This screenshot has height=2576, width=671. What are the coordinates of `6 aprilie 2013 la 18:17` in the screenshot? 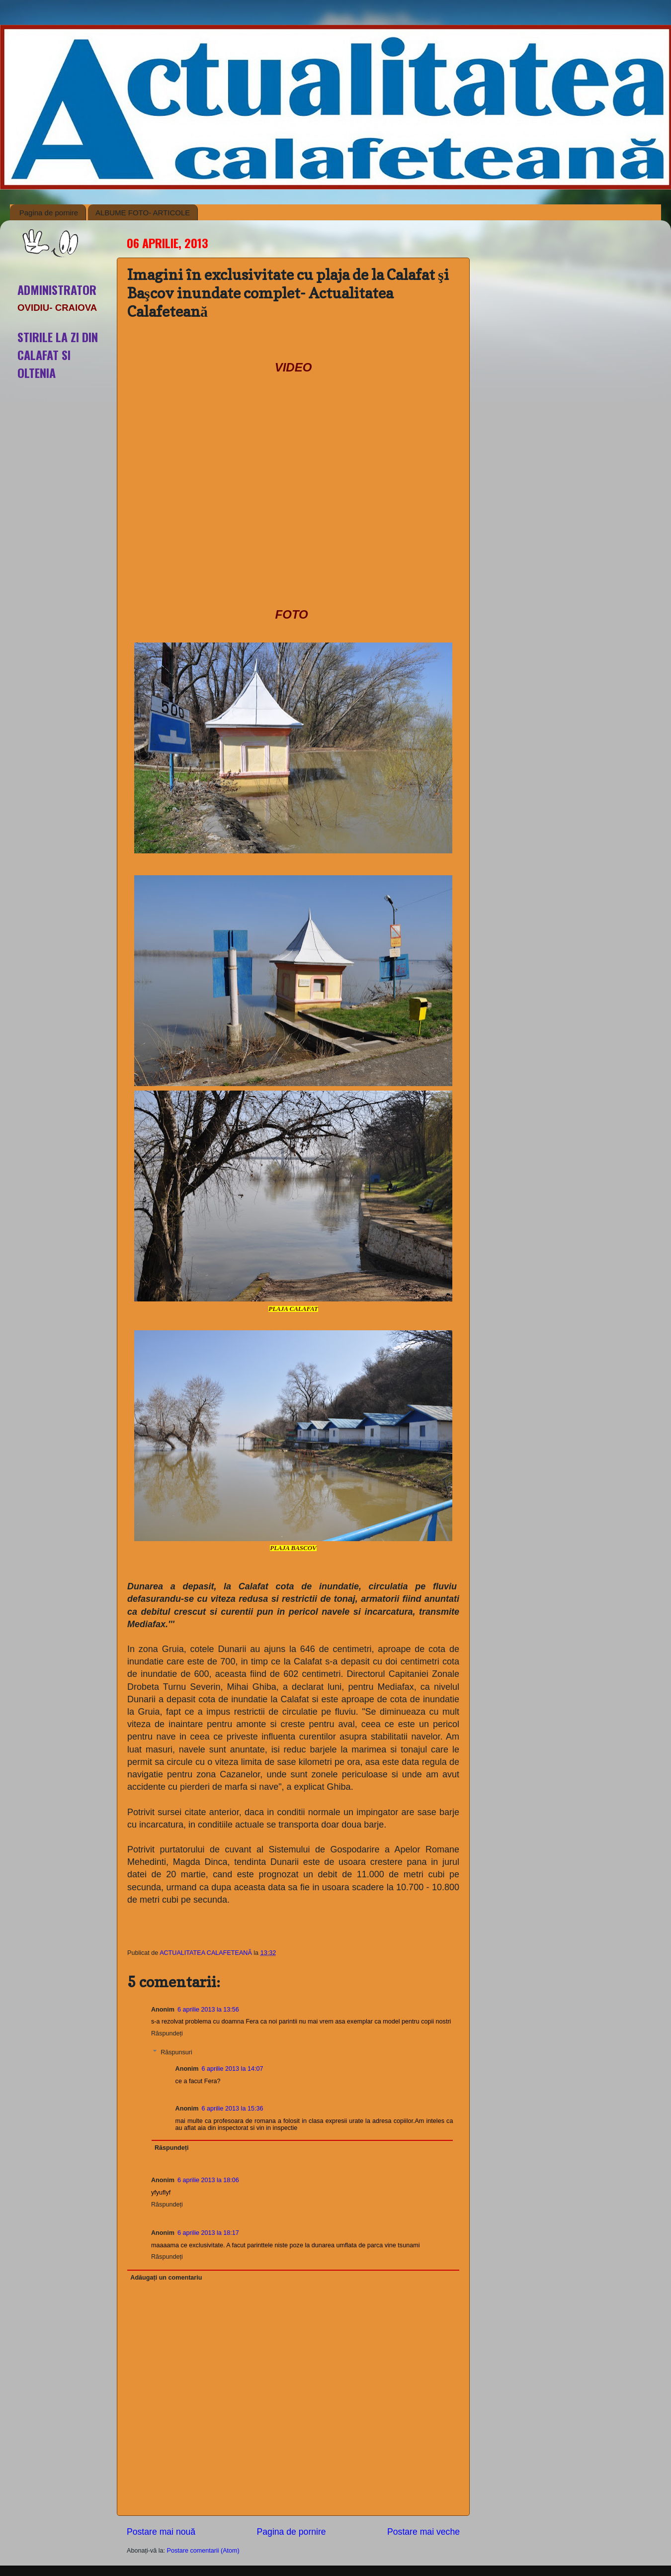 It's located at (208, 2232).